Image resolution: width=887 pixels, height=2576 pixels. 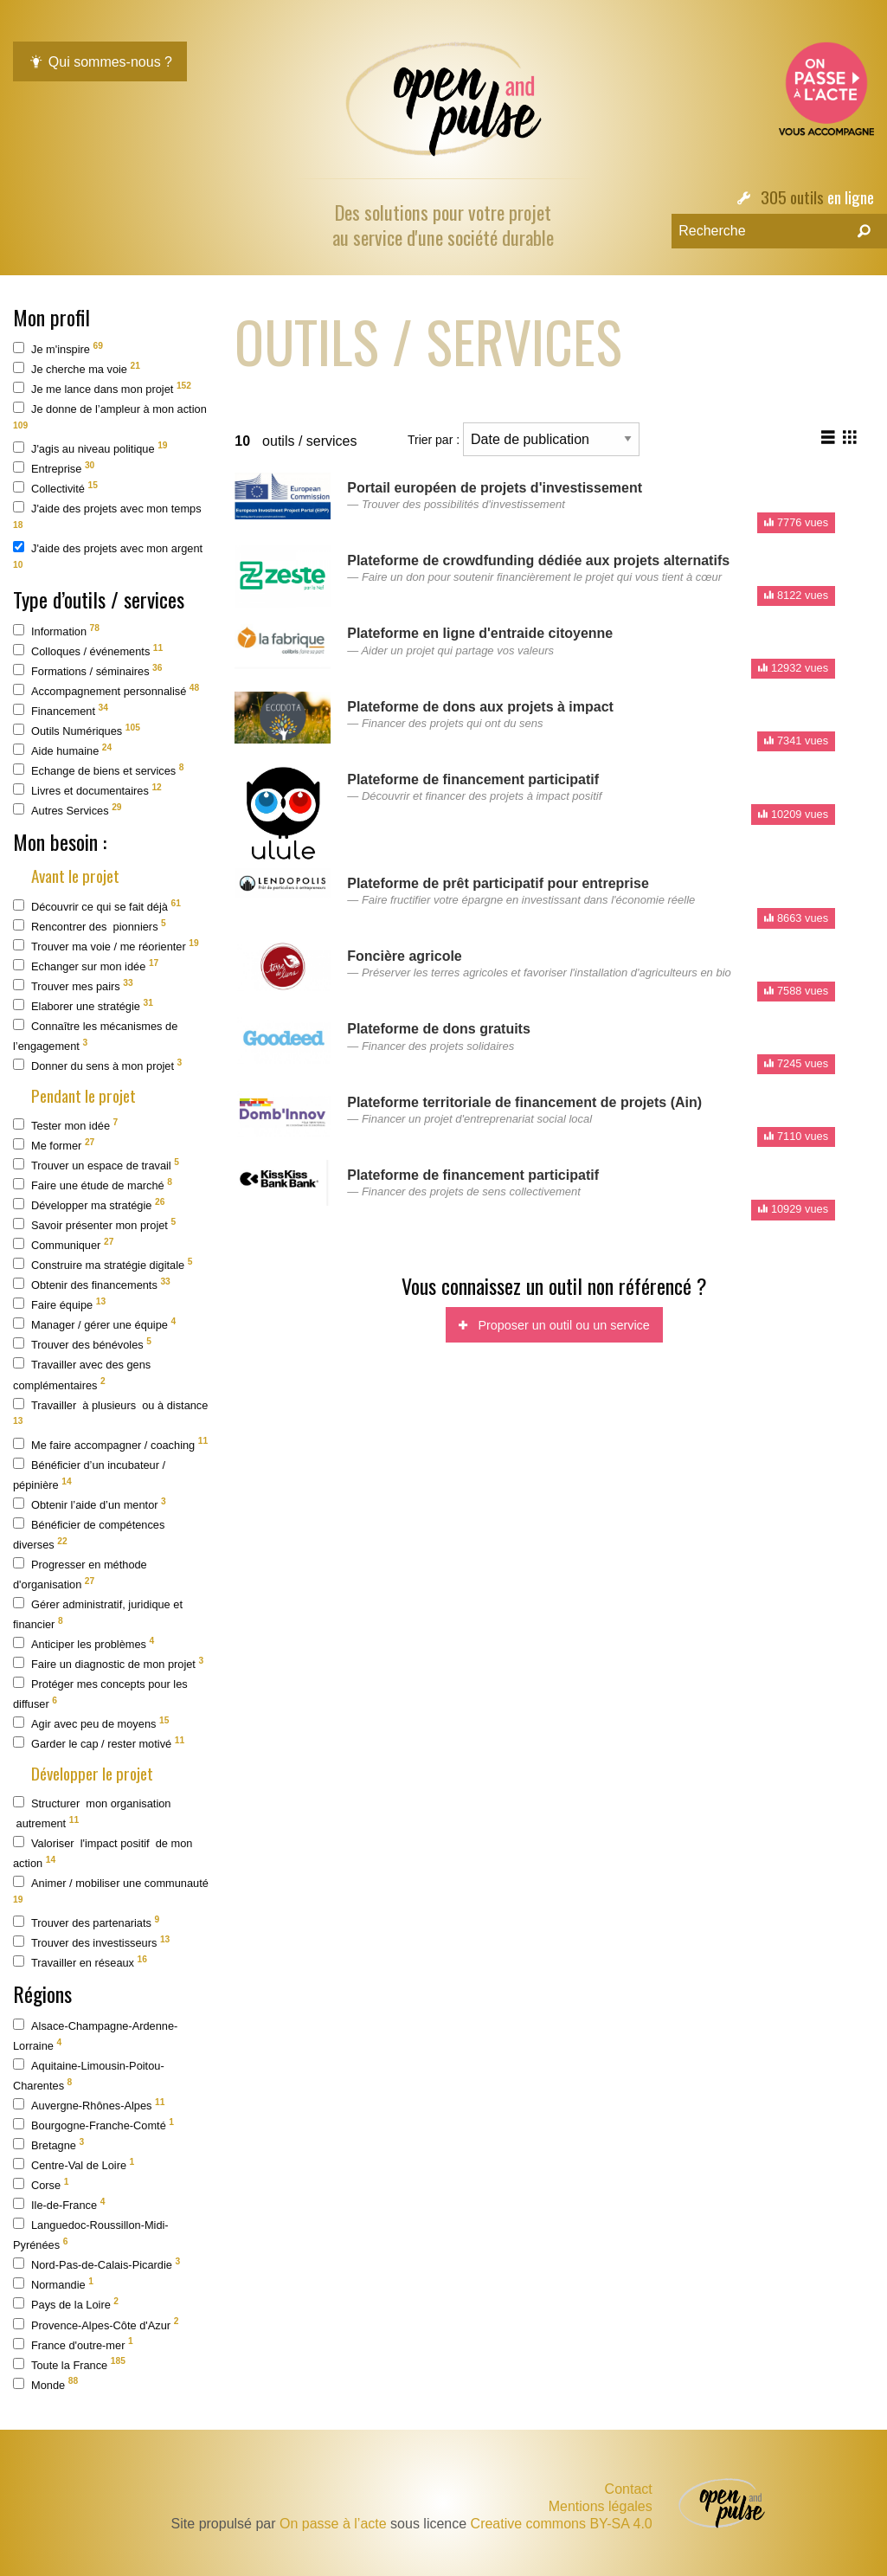 What do you see at coordinates (59, 1304) in the screenshot?
I see `Faire équipe` at bounding box center [59, 1304].